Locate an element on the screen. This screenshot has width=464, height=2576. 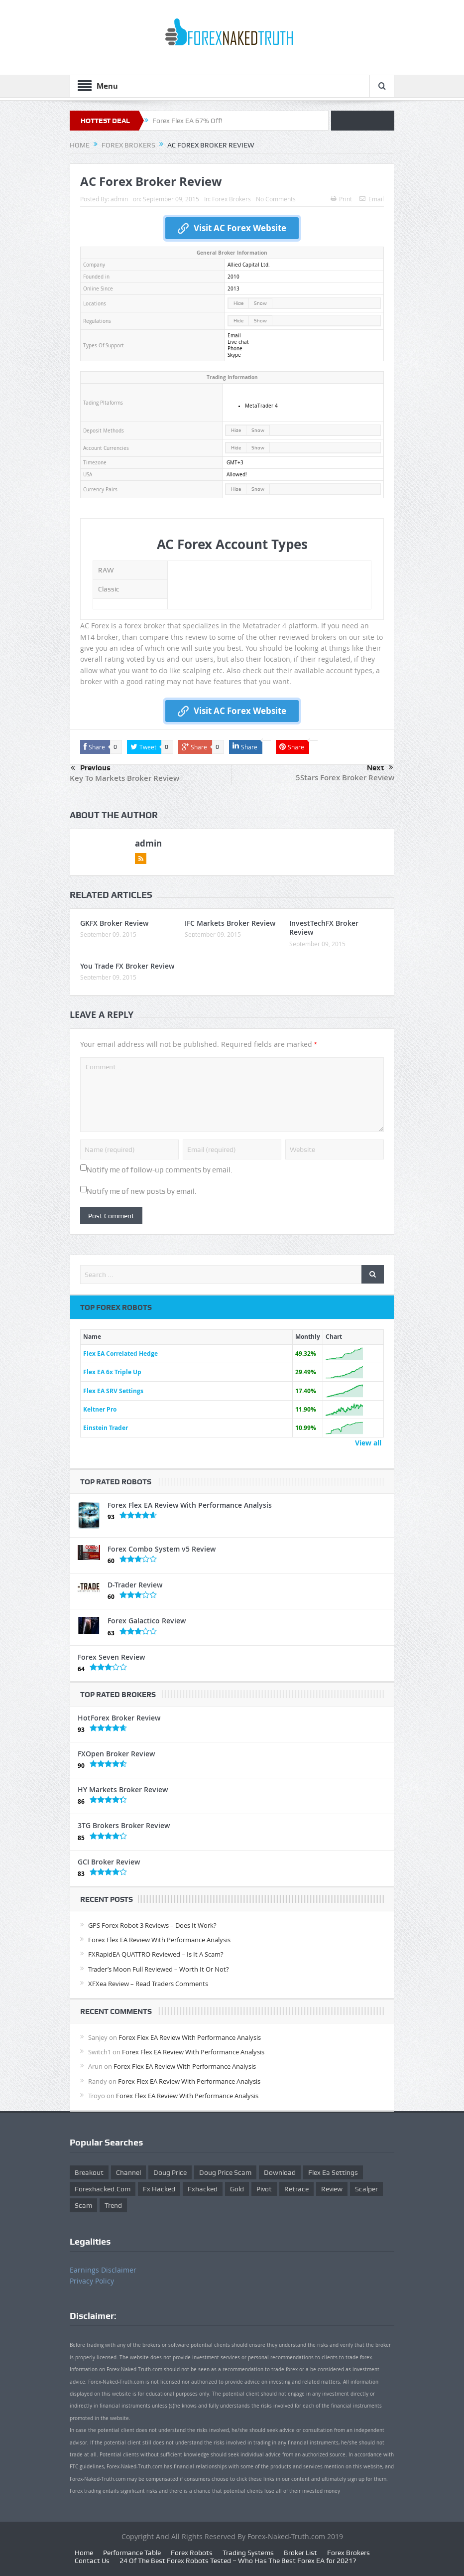
Trading Systems is located at coordinates (248, 2553).